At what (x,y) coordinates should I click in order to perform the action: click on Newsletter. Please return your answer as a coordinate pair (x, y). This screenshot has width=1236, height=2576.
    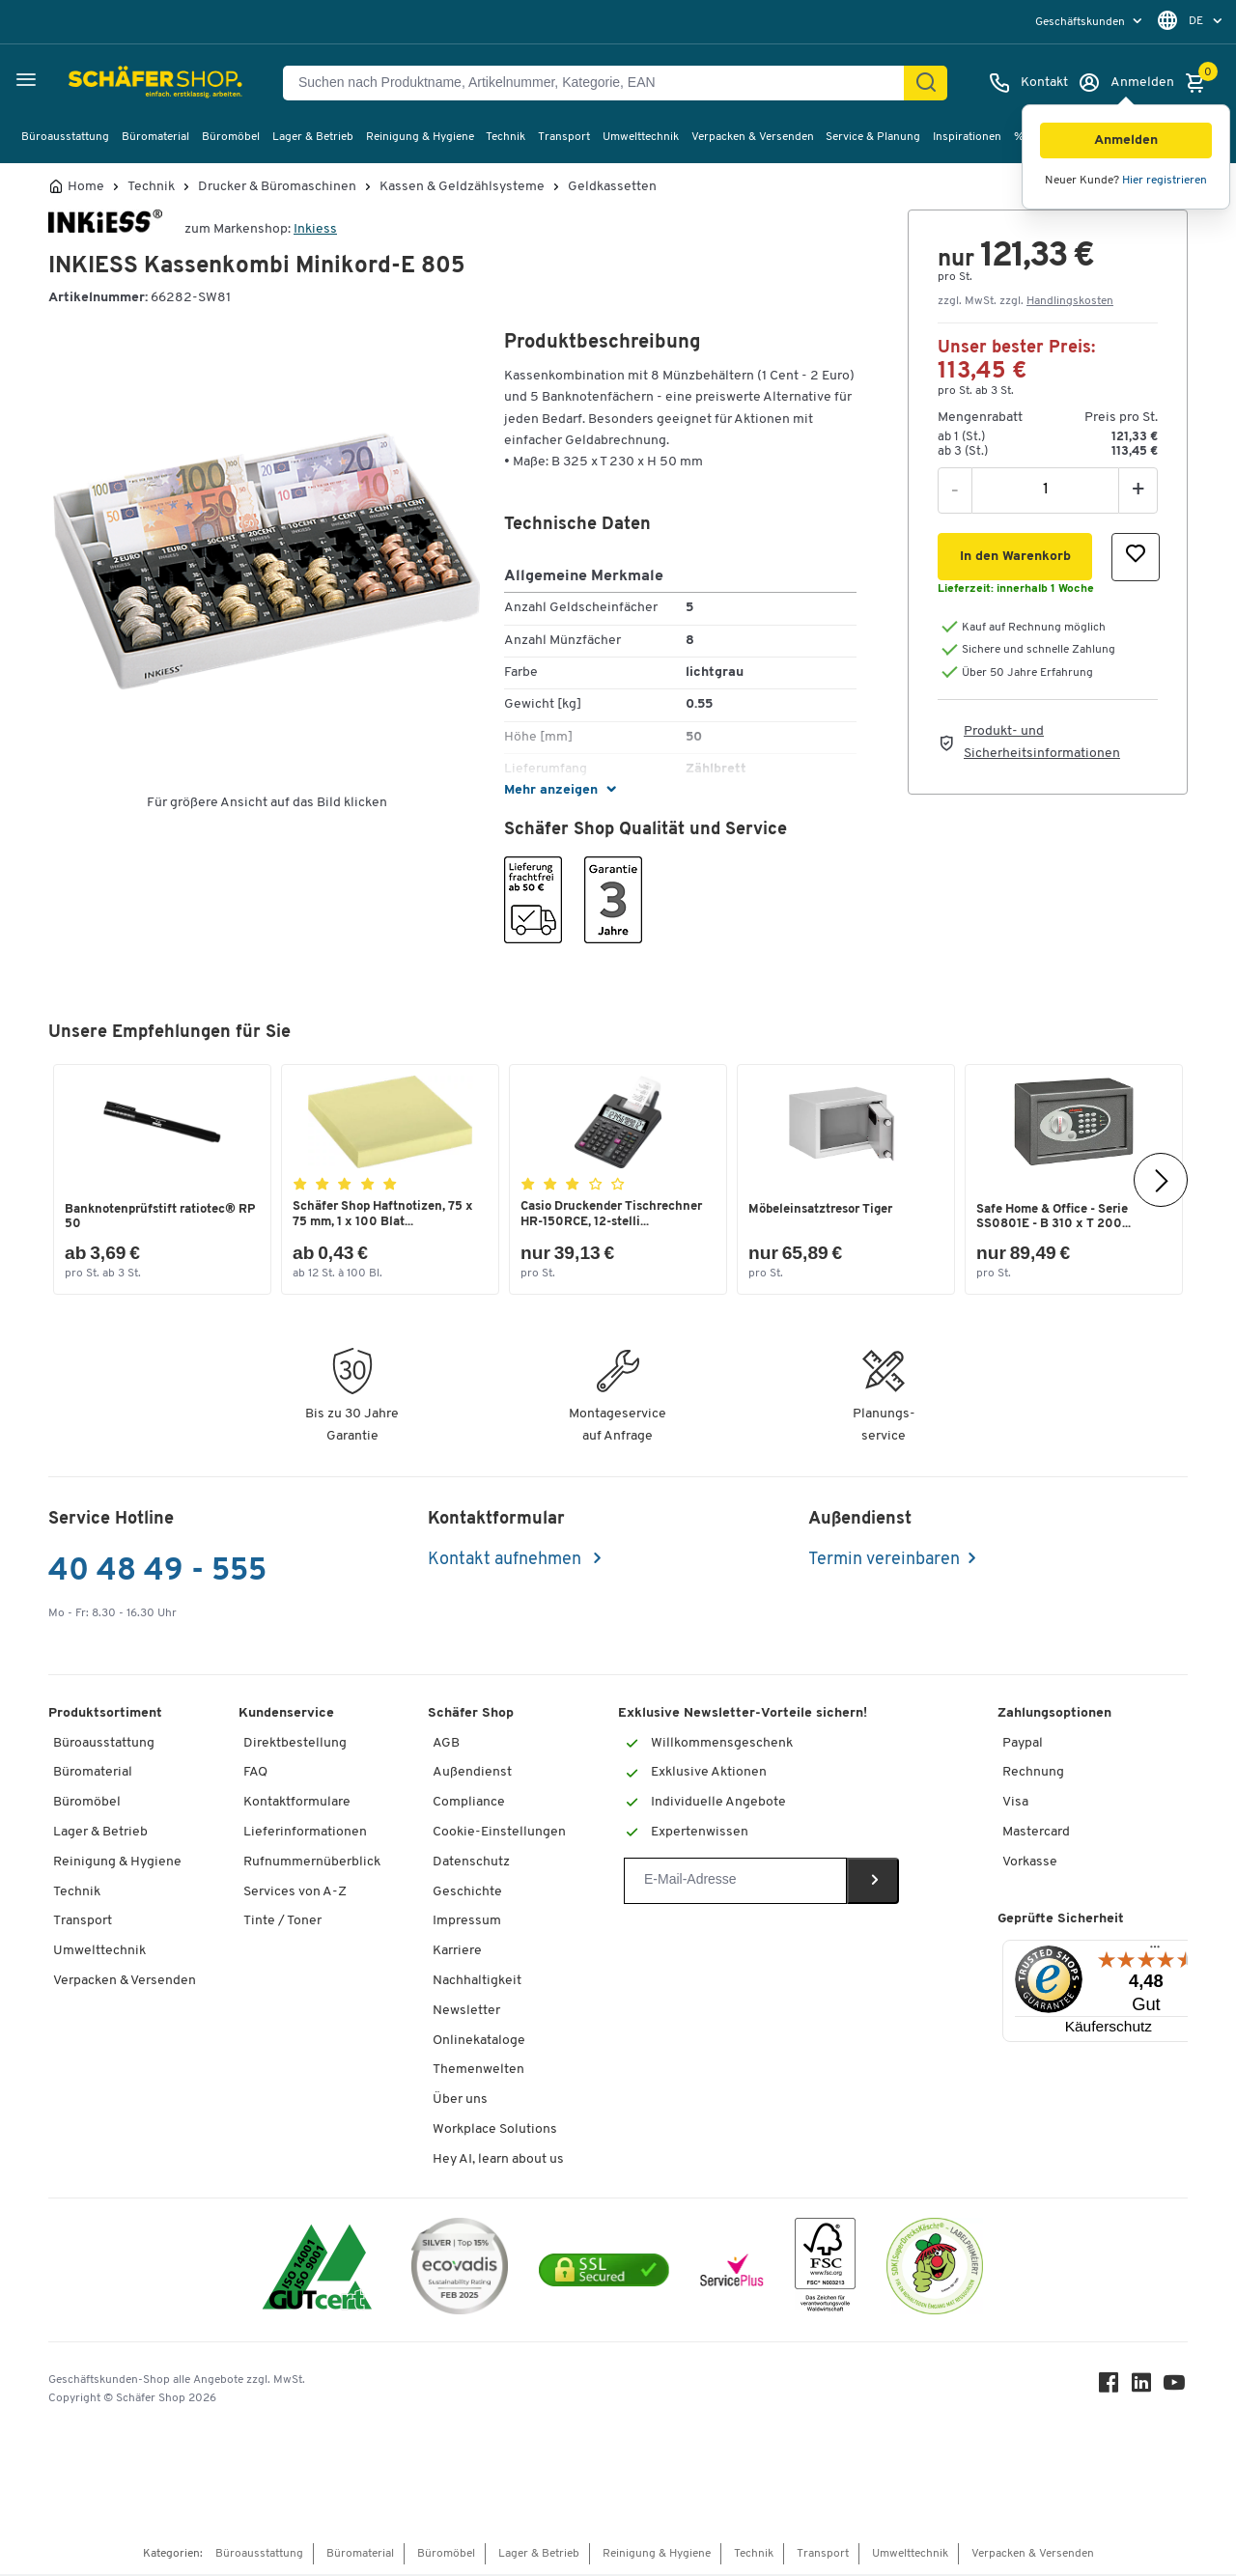
    Looking at the image, I should click on (466, 2012).